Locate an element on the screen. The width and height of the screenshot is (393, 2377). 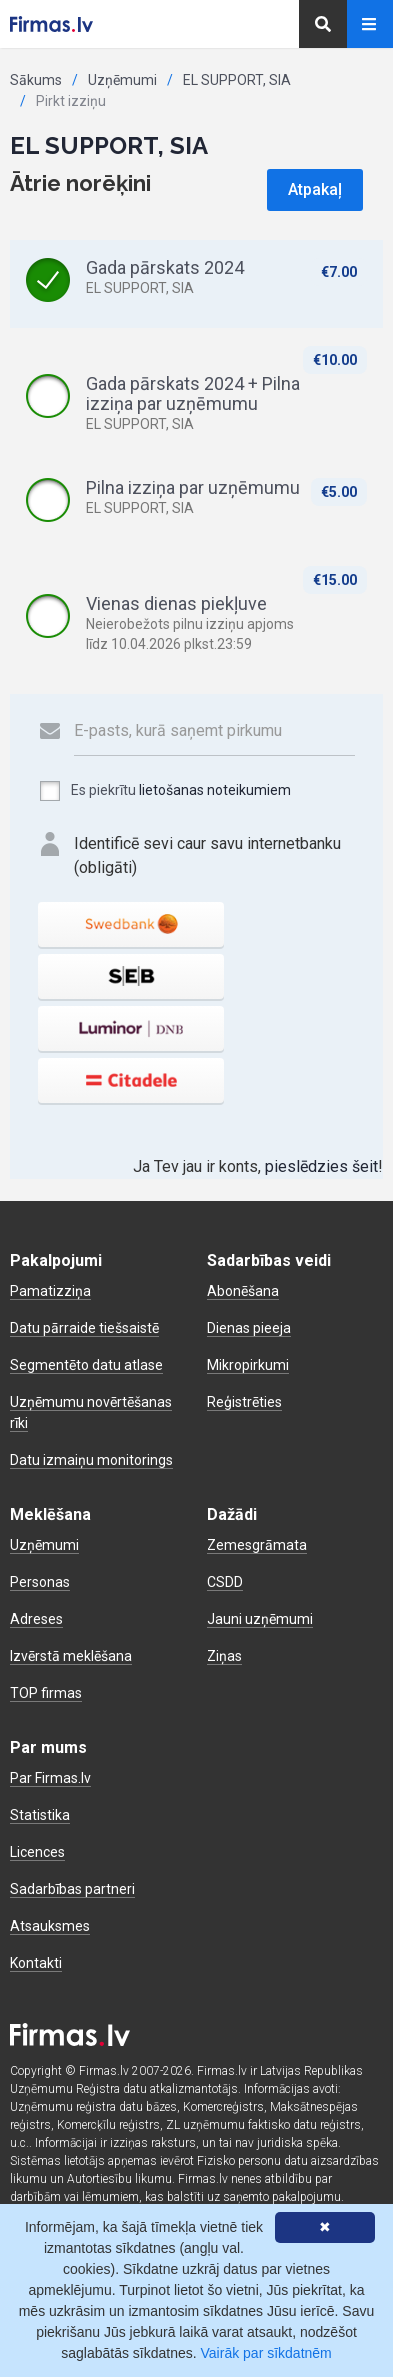
Reģistrēties is located at coordinates (244, 1402).